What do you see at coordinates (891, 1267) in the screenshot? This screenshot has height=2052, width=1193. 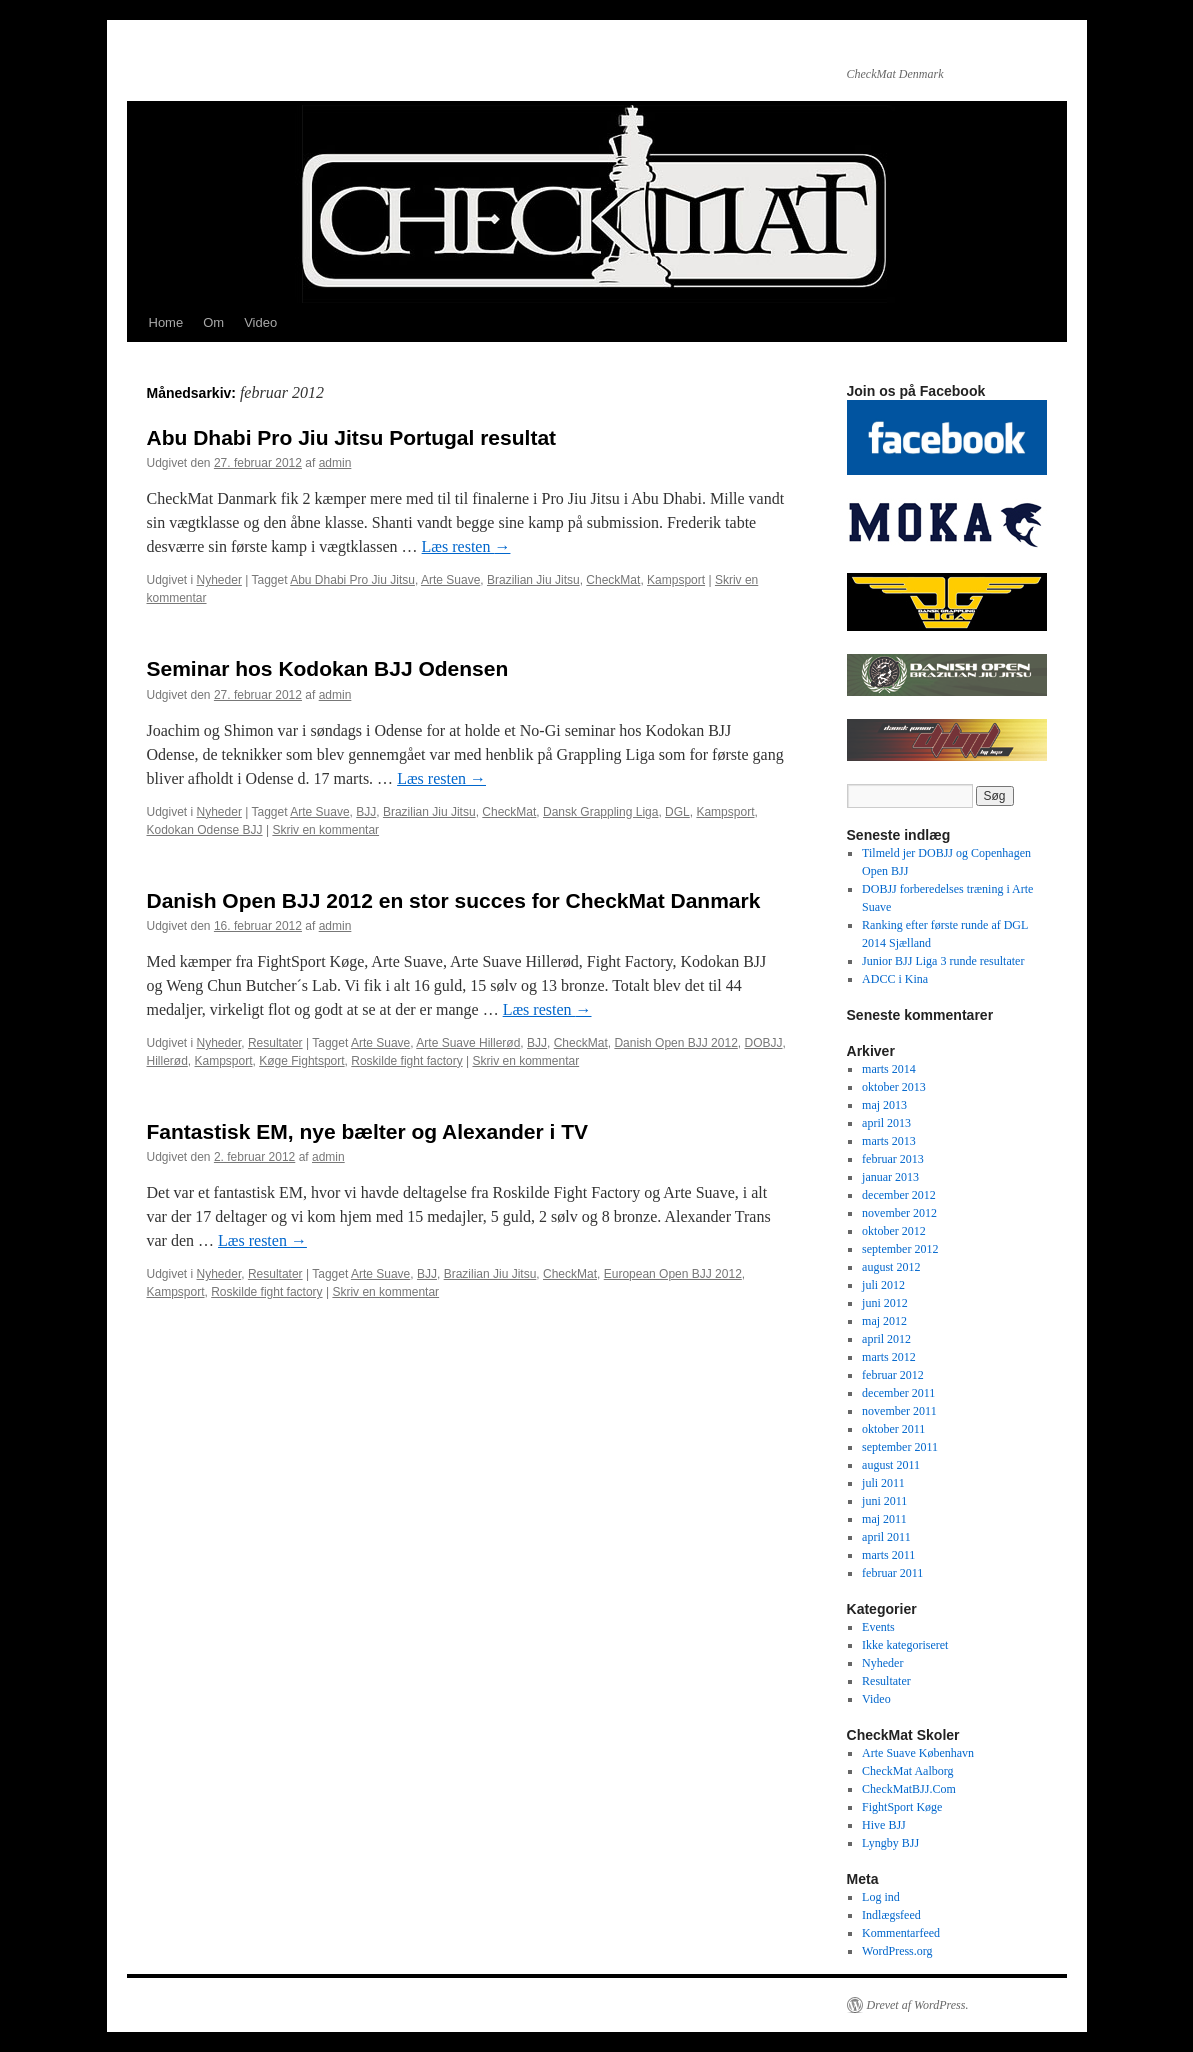 I see `august 2012` at bounding box center [891, 1267].